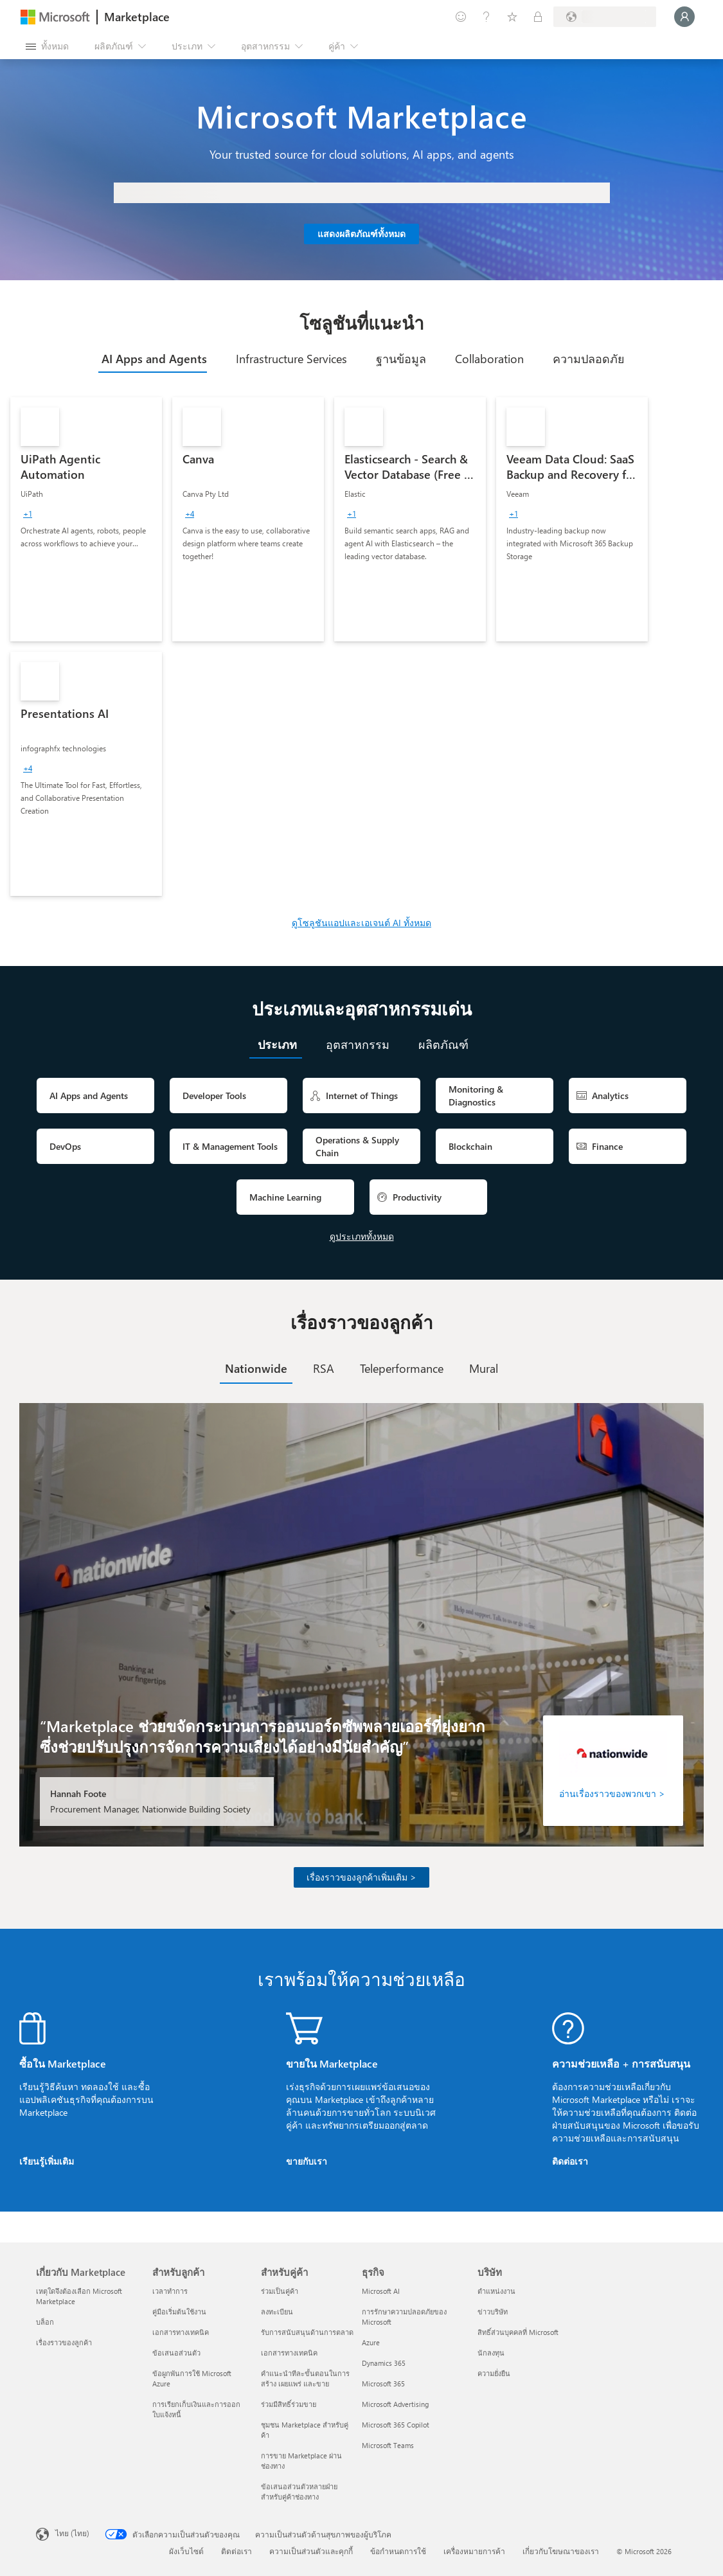  What do you see at coordinates (361, 923) in the screenshot?
I see `ดูโซลูชันแอปและเอเจนต์ AI ทั้งหมด` at bounding box center [361, 923].